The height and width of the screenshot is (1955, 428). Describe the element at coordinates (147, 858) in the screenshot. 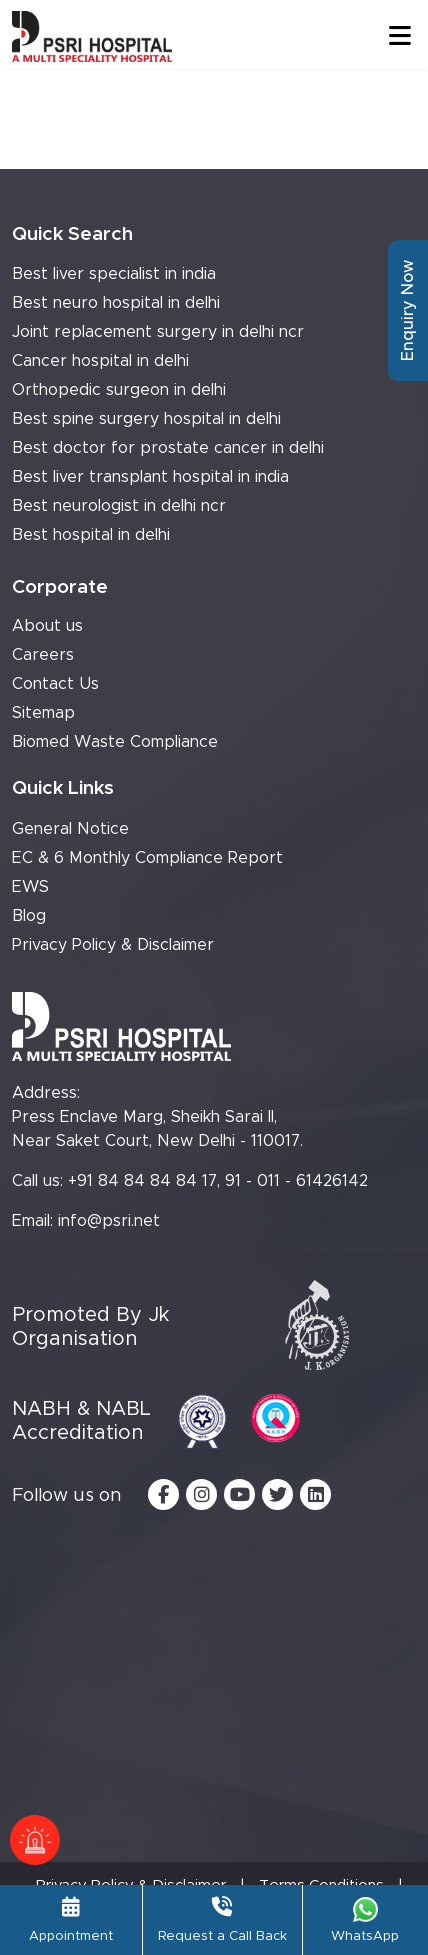

I see `EC & 6 Monthly Compliance Report` at that location.